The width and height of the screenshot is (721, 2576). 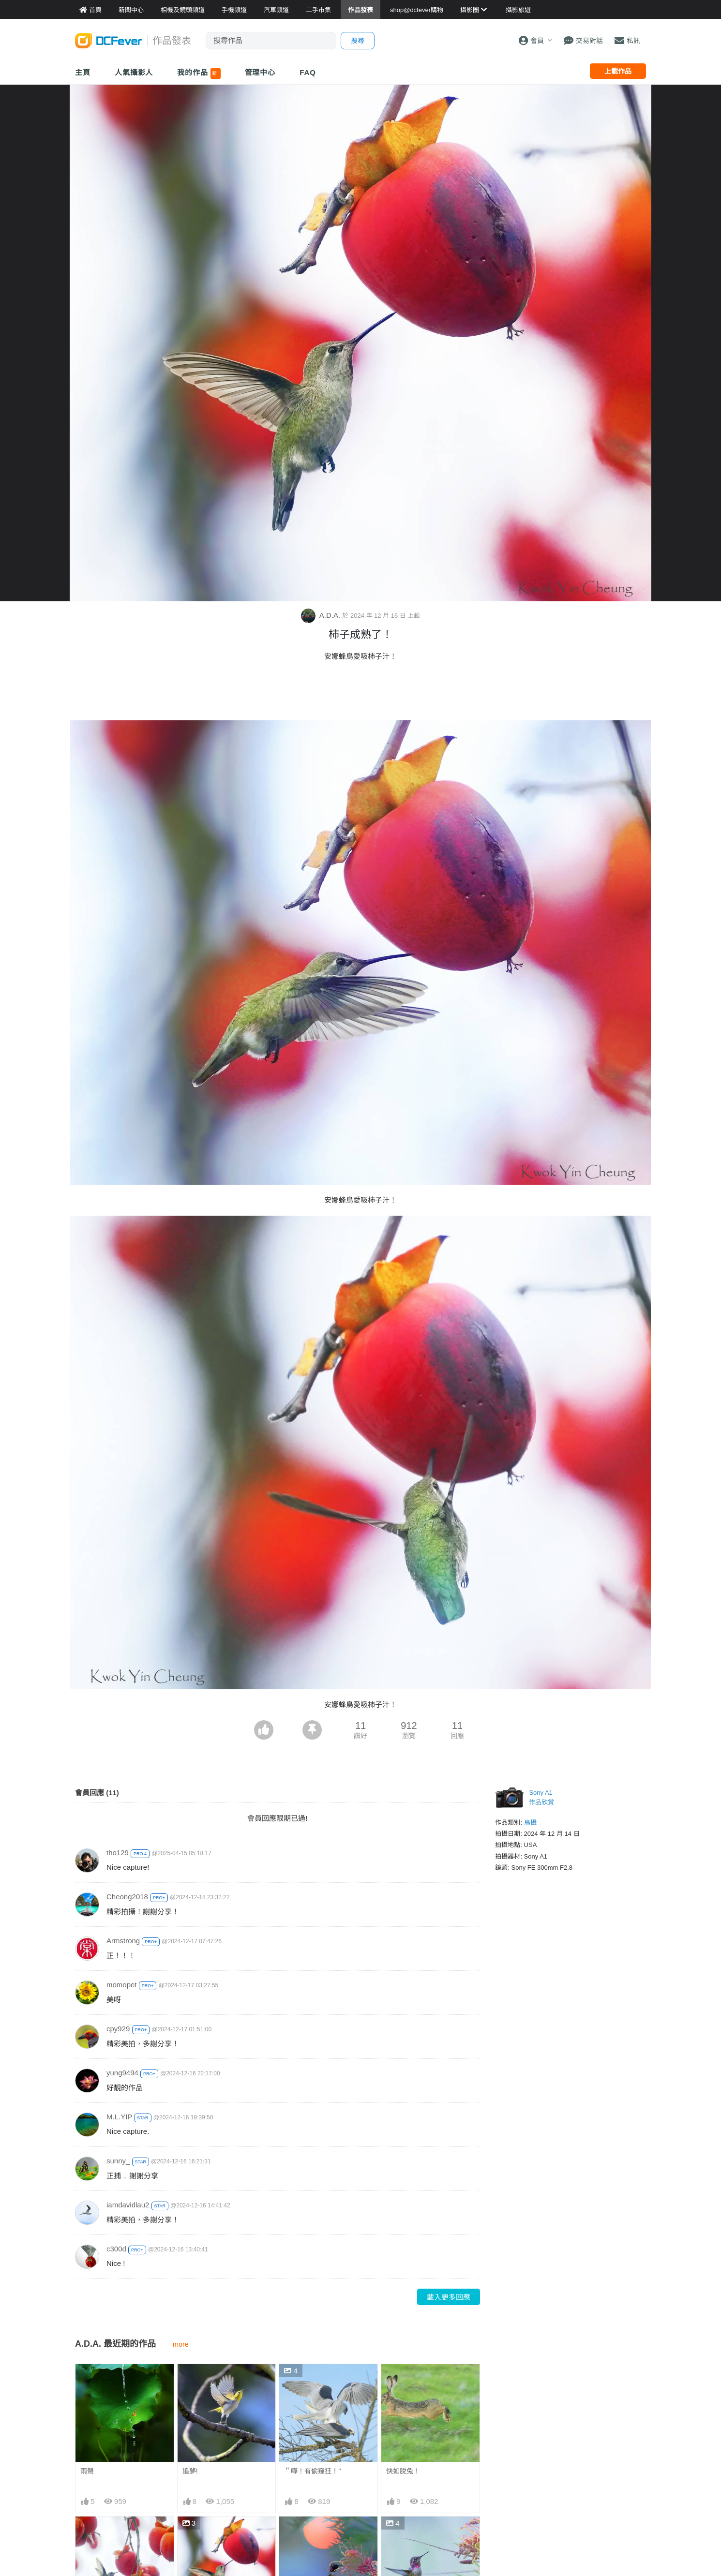 What do you see at coordinates (118, 2028) in the screenshot?
I see `cpy929` at bounding box center [118, 2028].